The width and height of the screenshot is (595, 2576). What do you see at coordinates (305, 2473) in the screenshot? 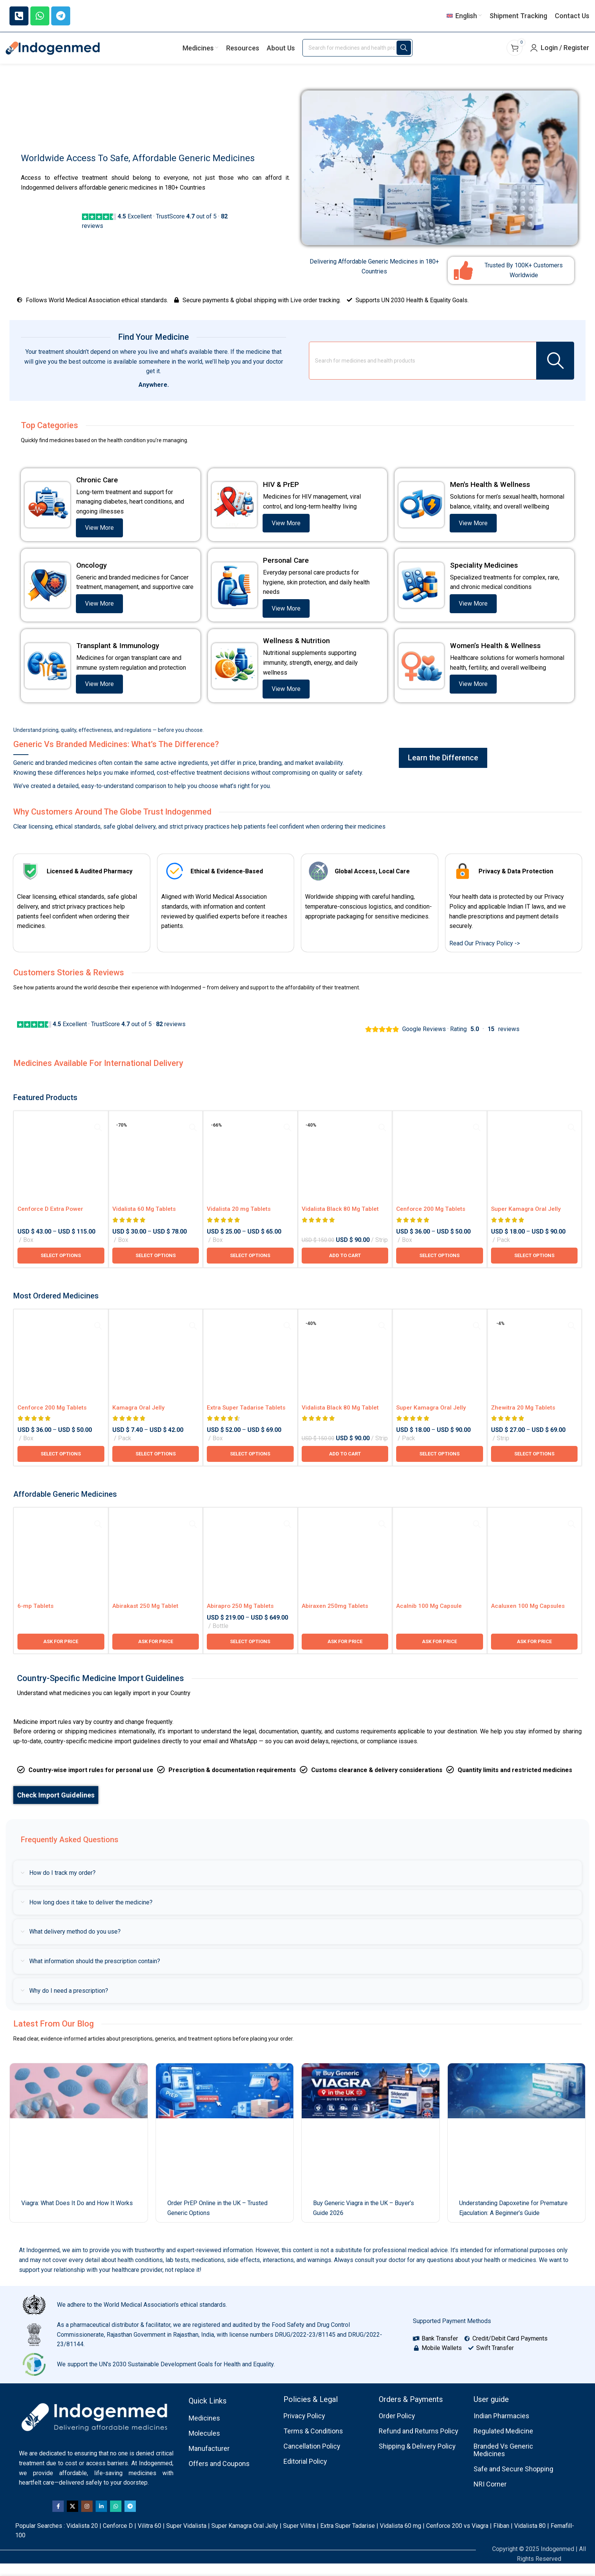
I see `Editorial Policy` at bounding box center [305, 2473].